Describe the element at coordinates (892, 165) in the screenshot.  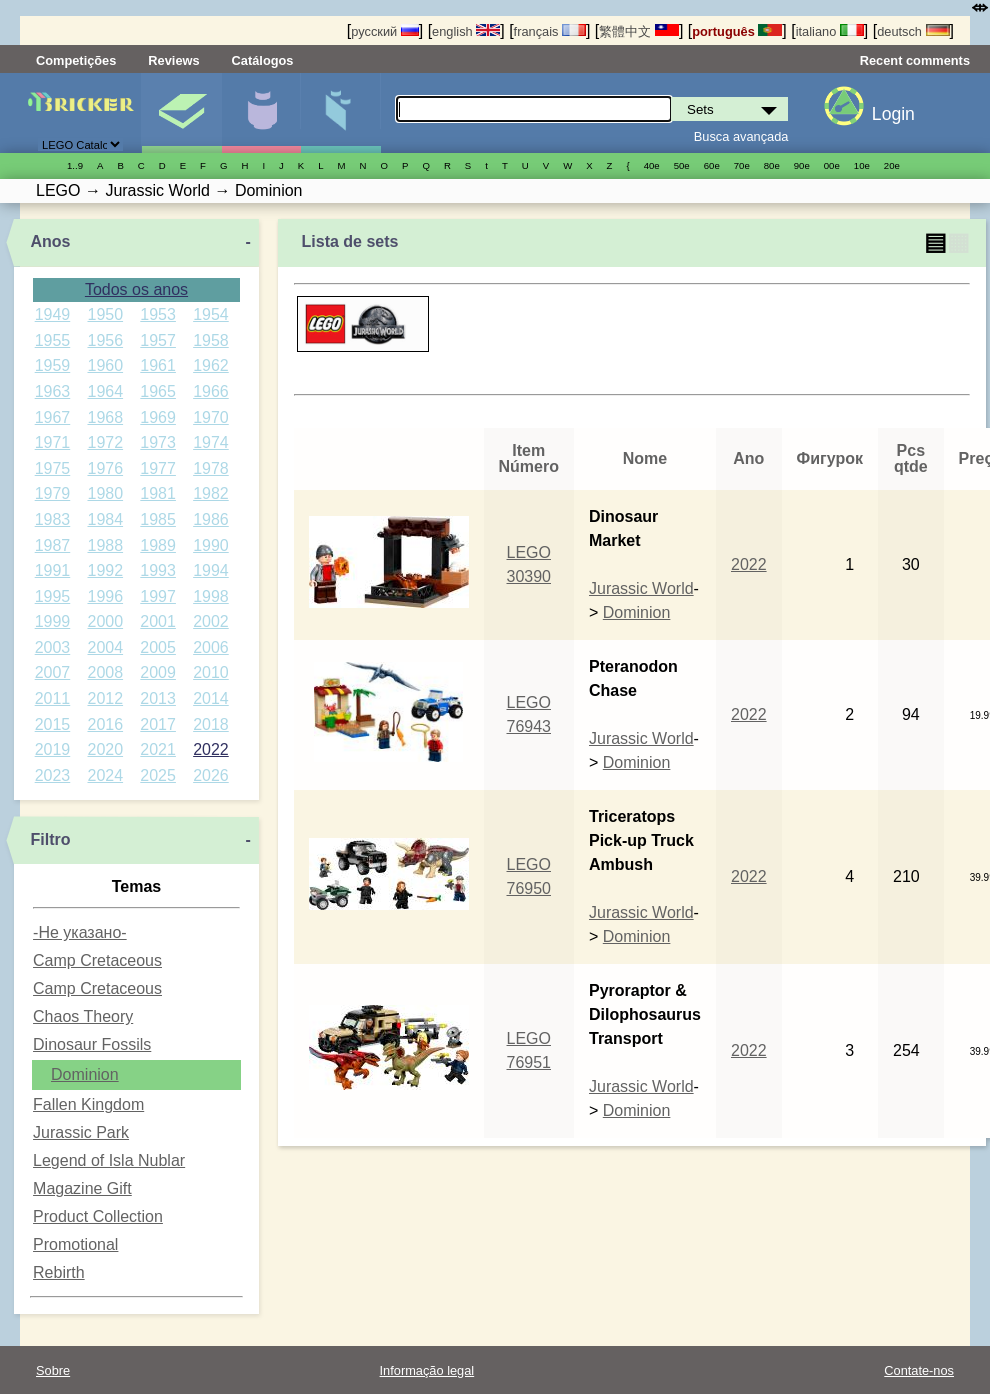
I see `20е` at that location.